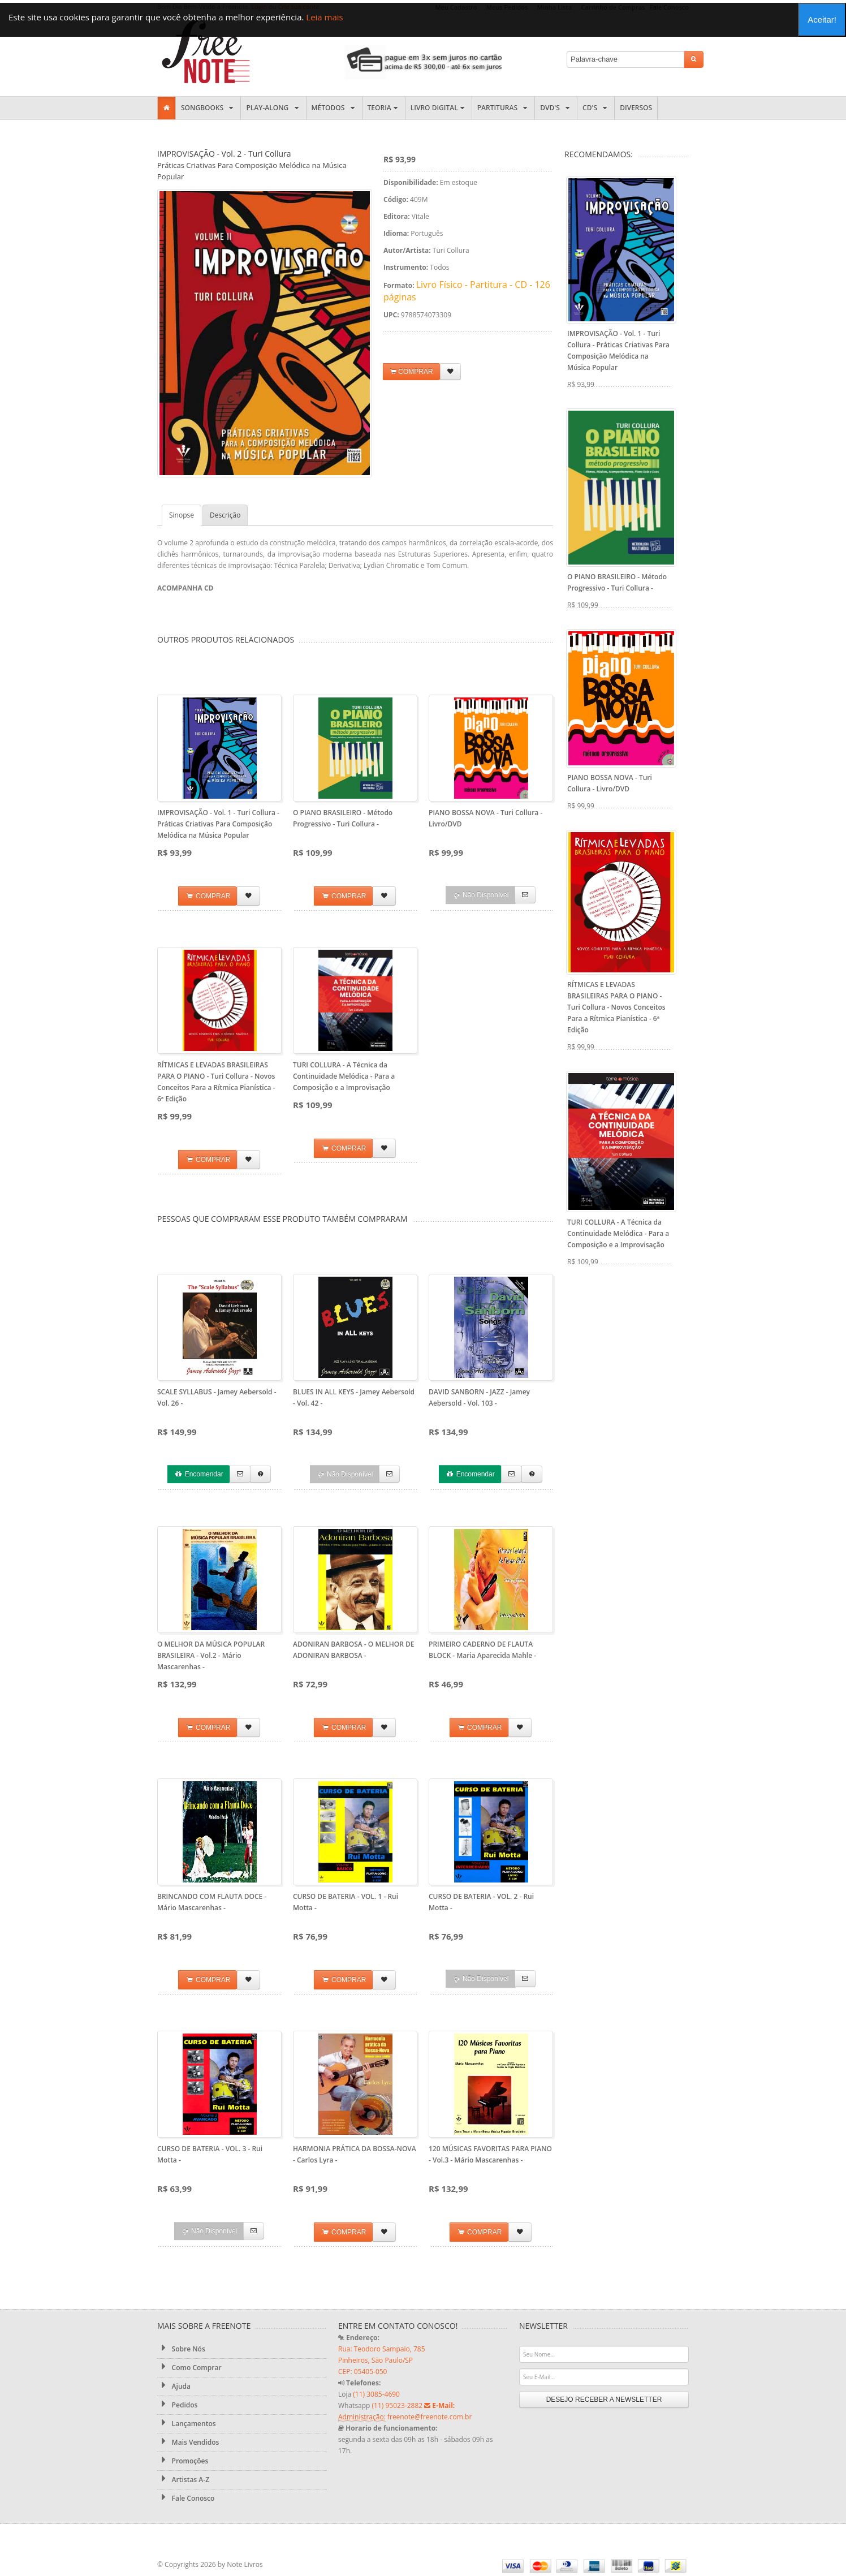  Describe the element at coordinates (411, 372) in the screenshot. I see `COMPRAR` at that location.